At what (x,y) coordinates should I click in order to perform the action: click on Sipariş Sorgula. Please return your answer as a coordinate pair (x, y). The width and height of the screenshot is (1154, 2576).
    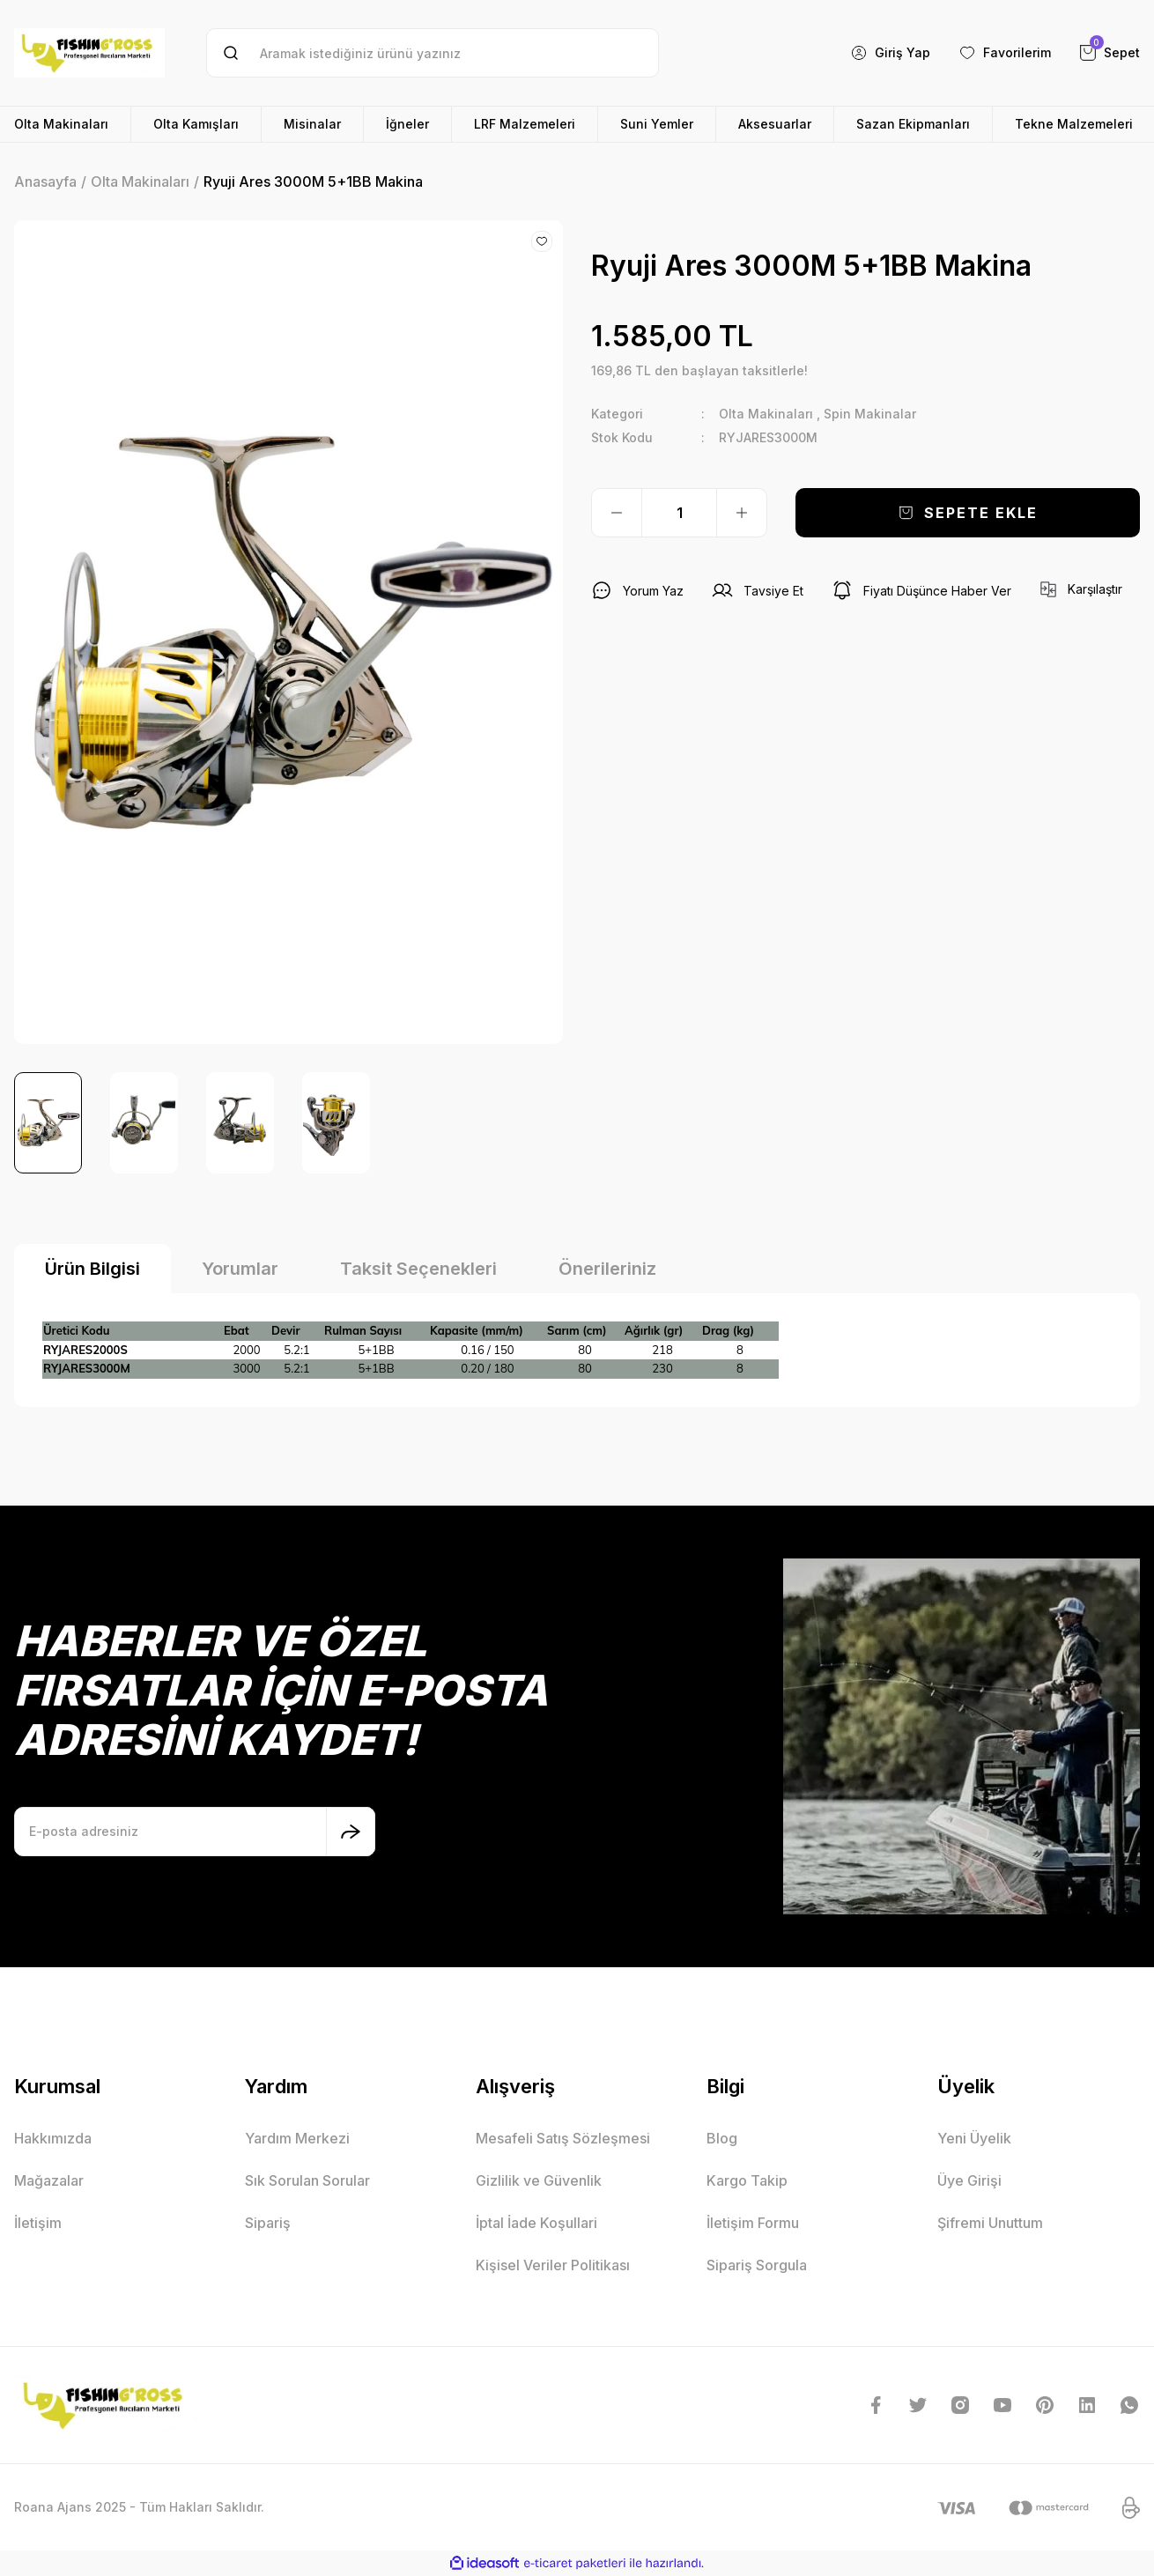
    Looking at the image, I should click on (756, 2265).